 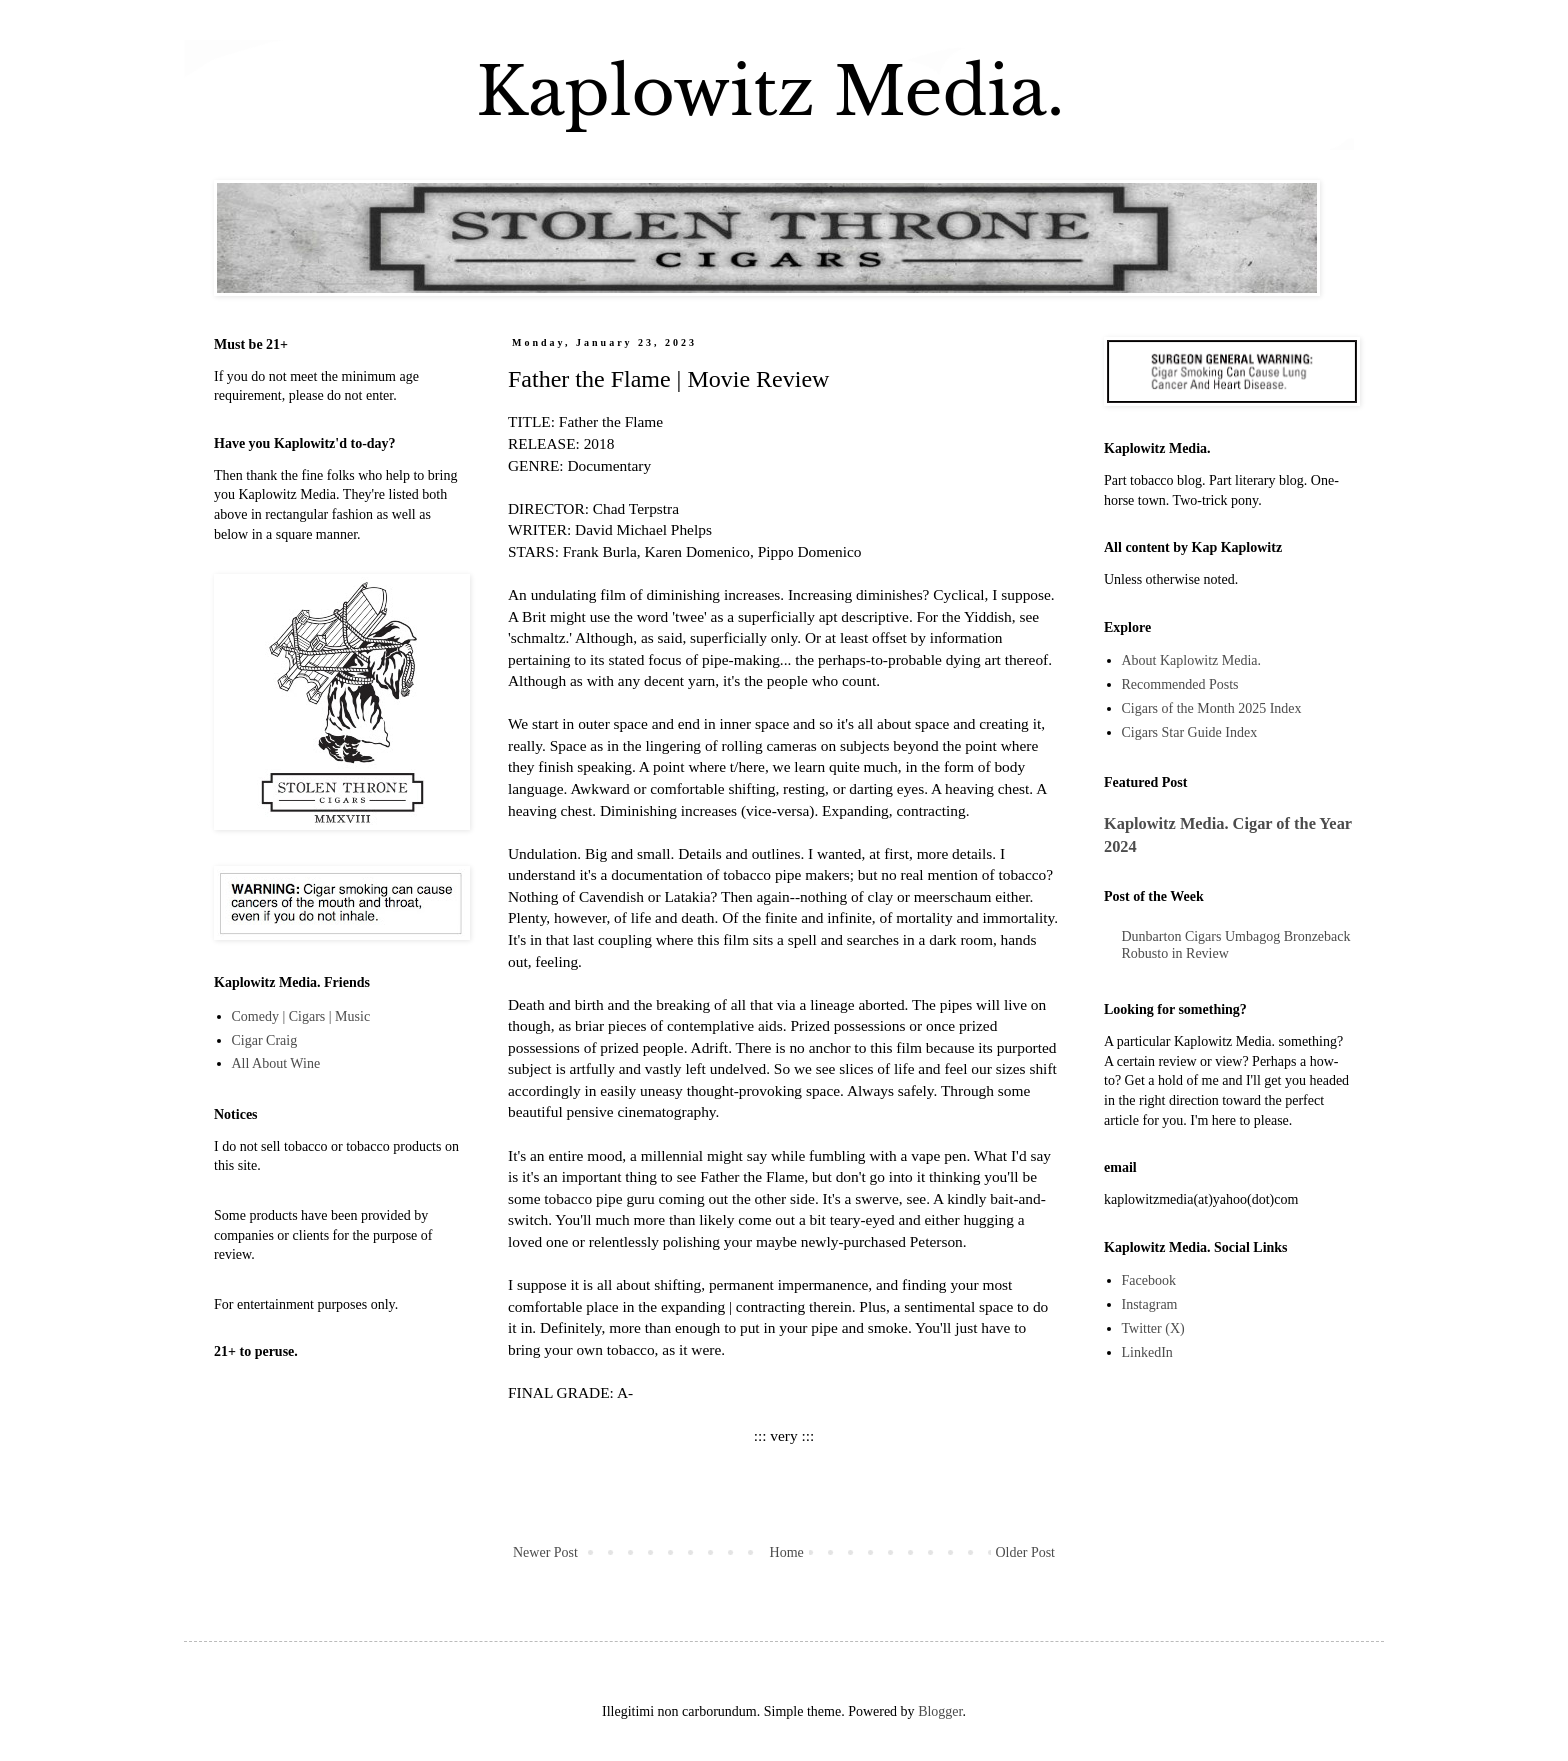 What do you see at coordinates (1149, 1280) in the screenshot?
I see `Facebook` at bounding box center [1149, 1280].